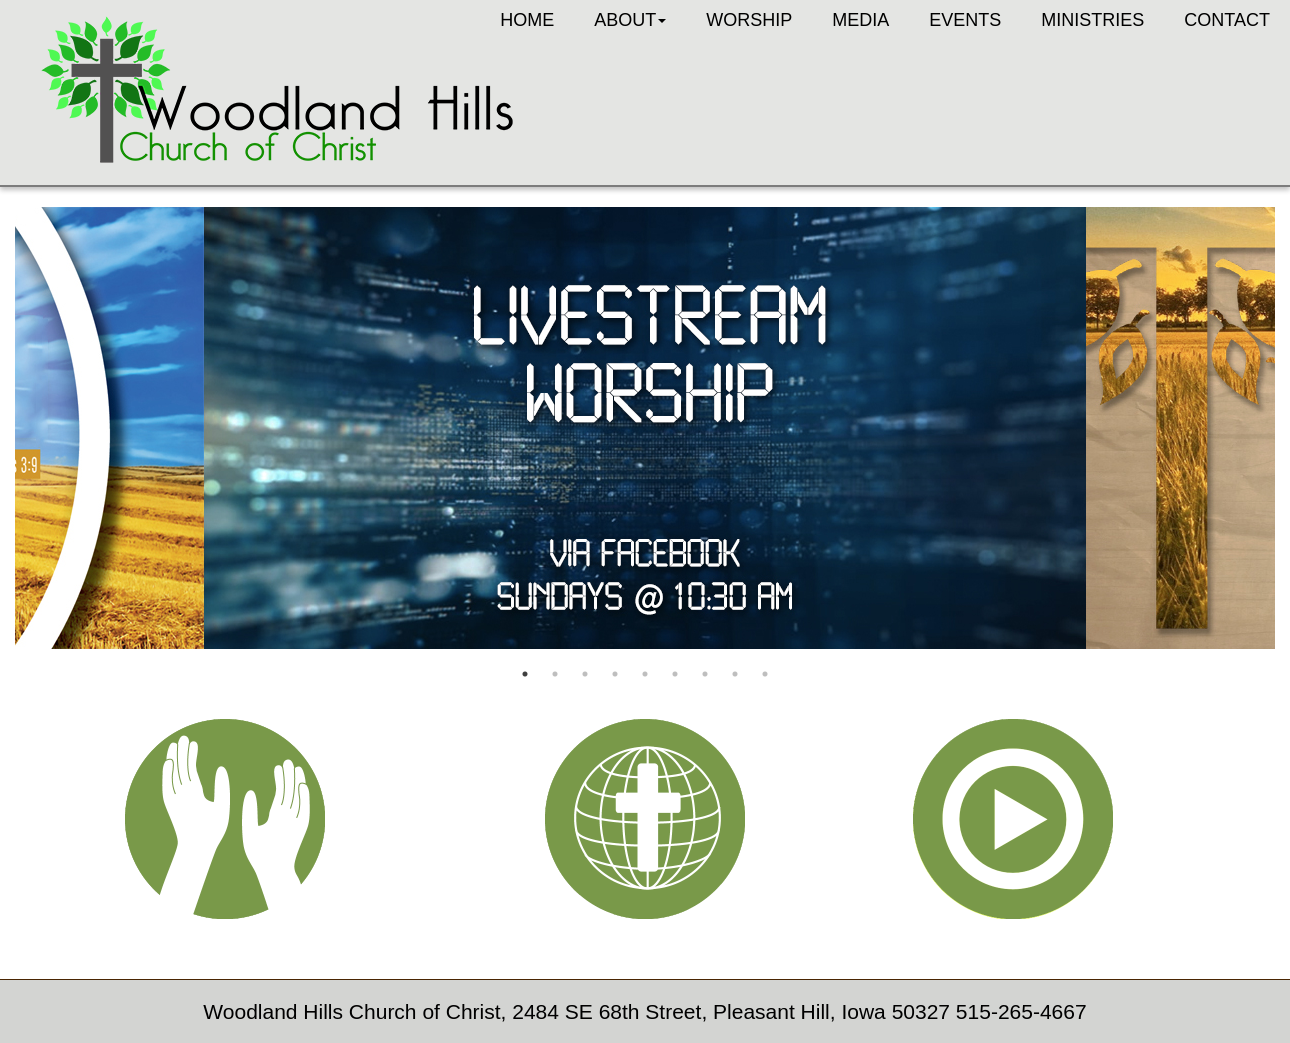 This screenshot has height=1043, width=1290. I want to click on [option], so click(645, 428).